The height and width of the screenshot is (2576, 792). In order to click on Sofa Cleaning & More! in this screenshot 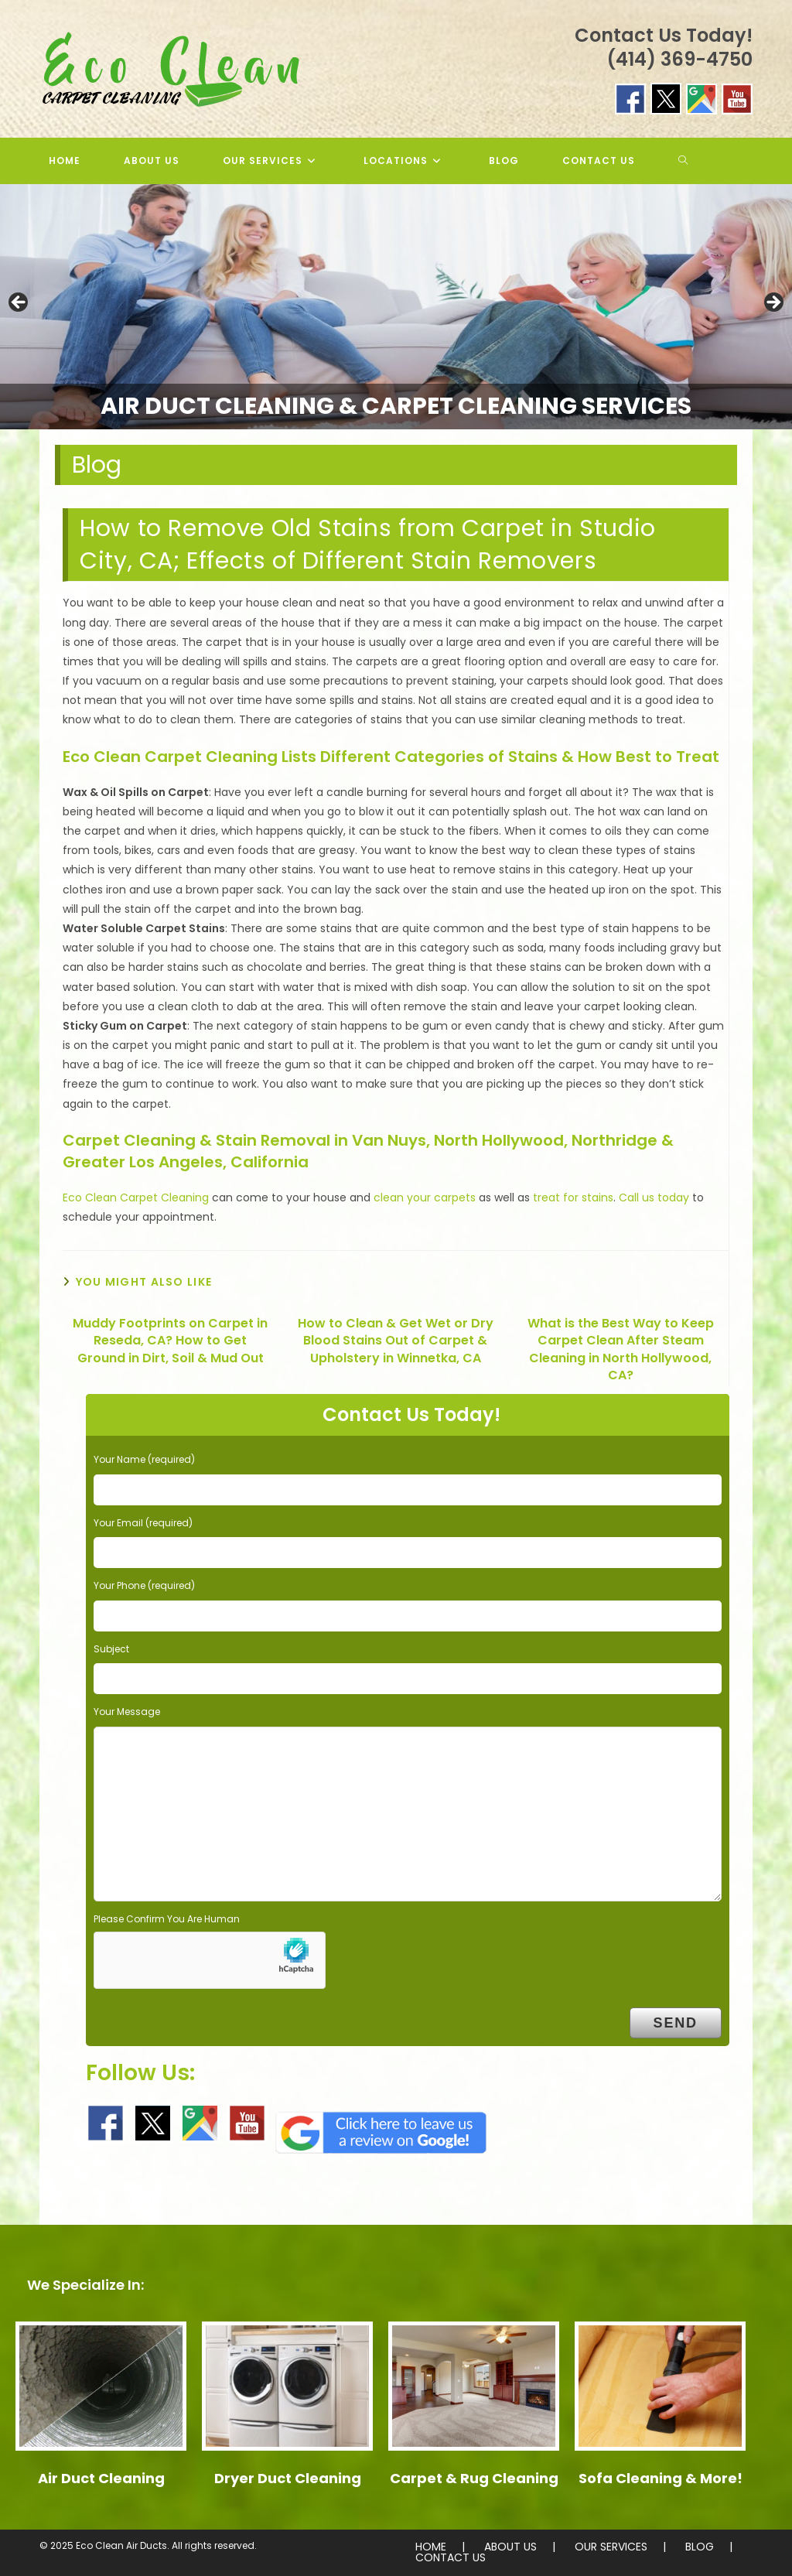, I will do `click(660, 2478)`.